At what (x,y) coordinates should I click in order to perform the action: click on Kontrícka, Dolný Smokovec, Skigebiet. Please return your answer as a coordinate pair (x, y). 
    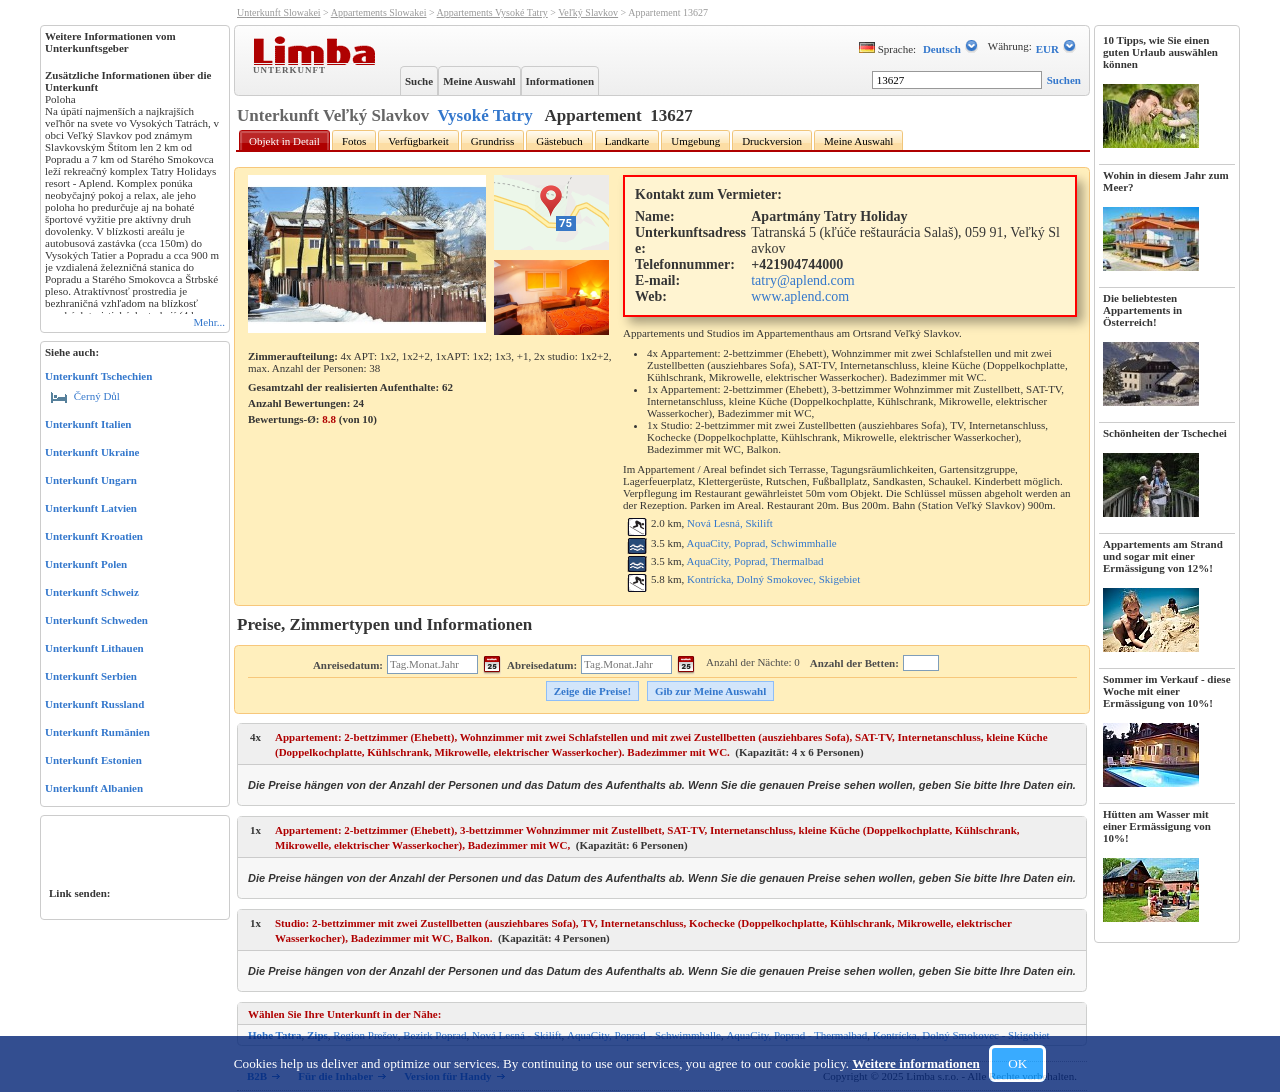
    Looking at the image, I should click on (773, 579).